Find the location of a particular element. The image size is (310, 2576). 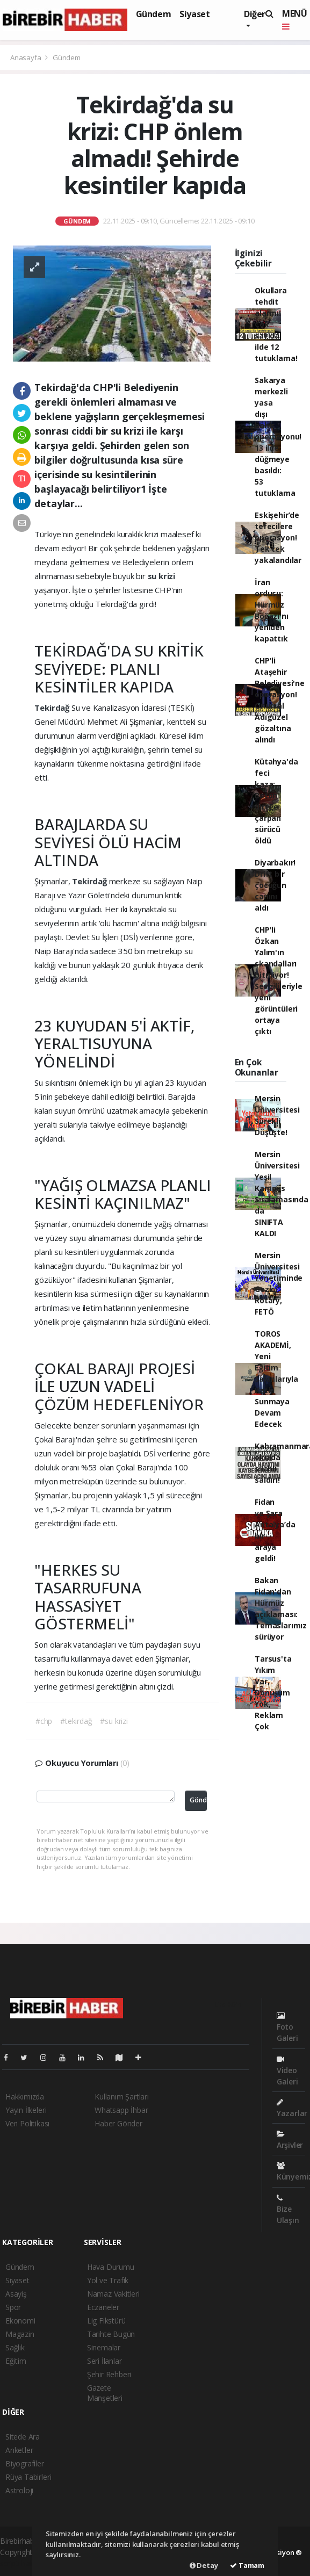

Spor is located at coordinates (13, 2307).